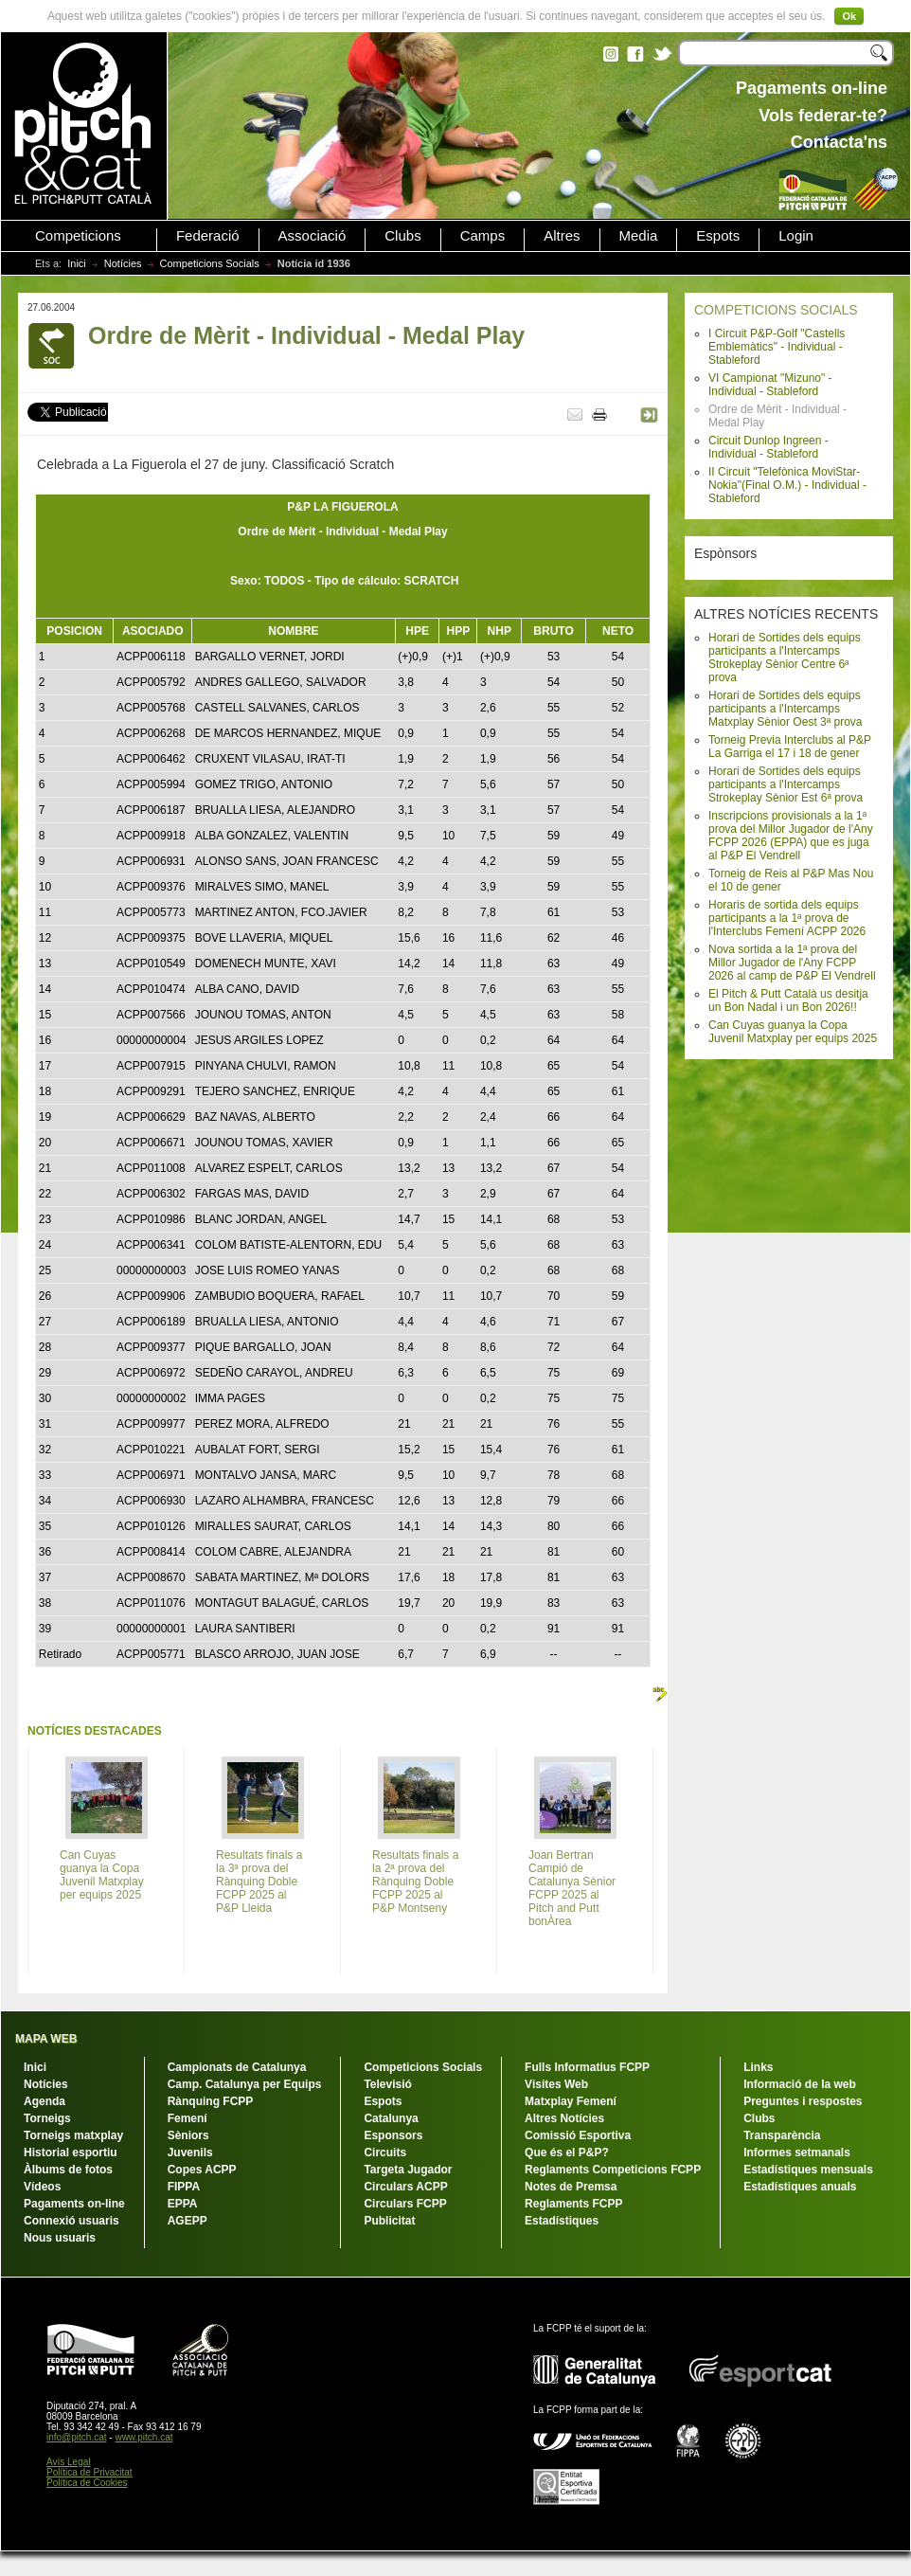 The height and width of the screenshot is (2576, 911). Describe the element at coordinates (187, 2118) in the screenshot. I see `Femení` at that location.